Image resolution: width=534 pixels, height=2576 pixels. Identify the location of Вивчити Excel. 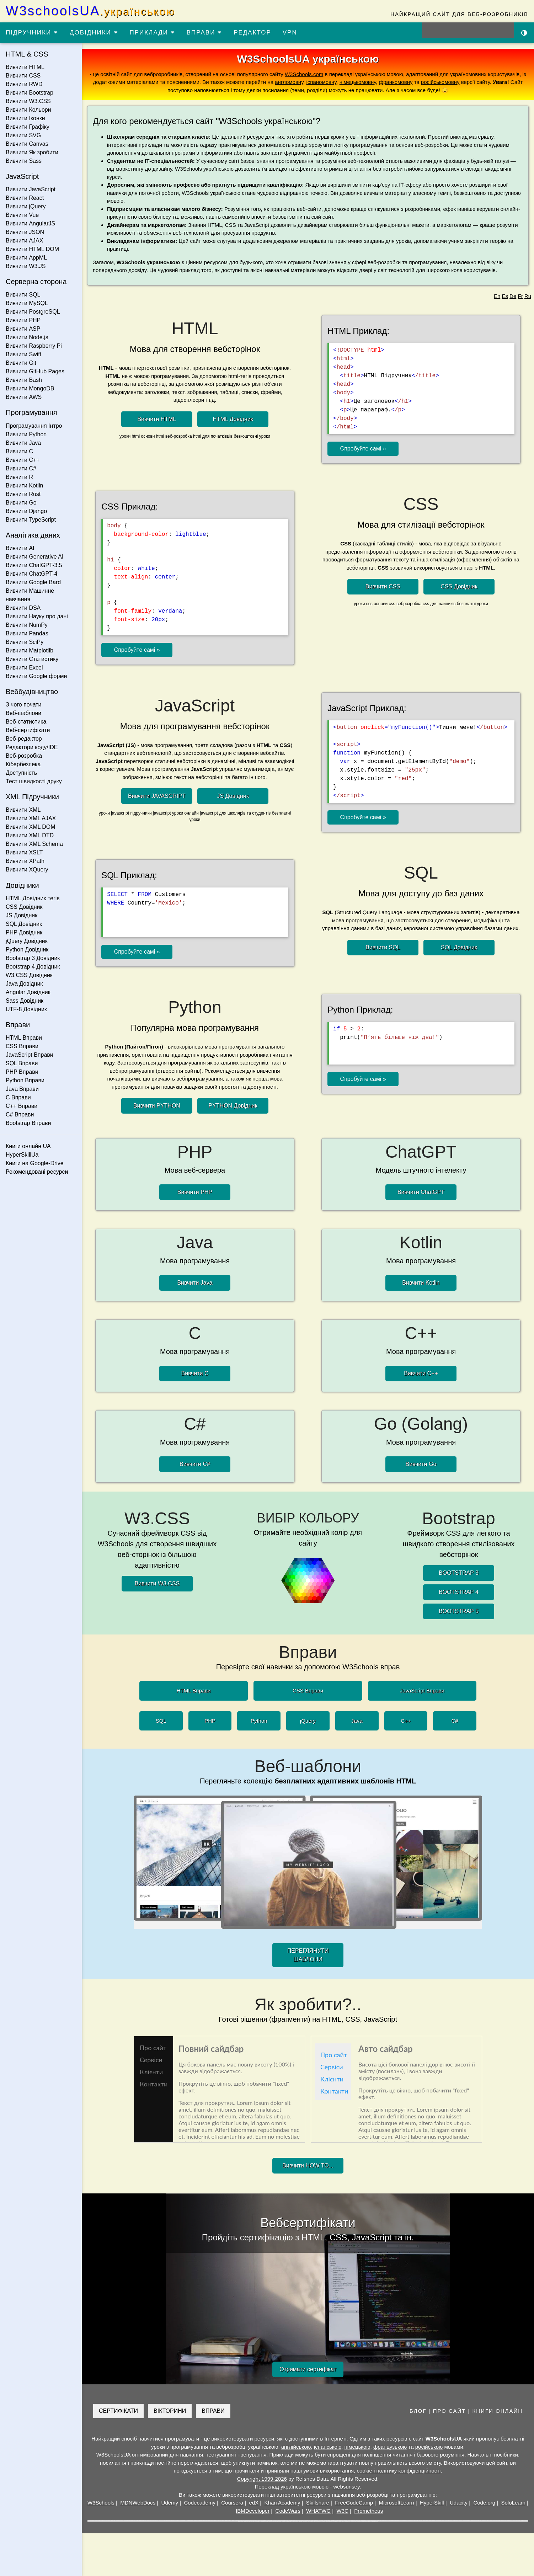
(24, 668).